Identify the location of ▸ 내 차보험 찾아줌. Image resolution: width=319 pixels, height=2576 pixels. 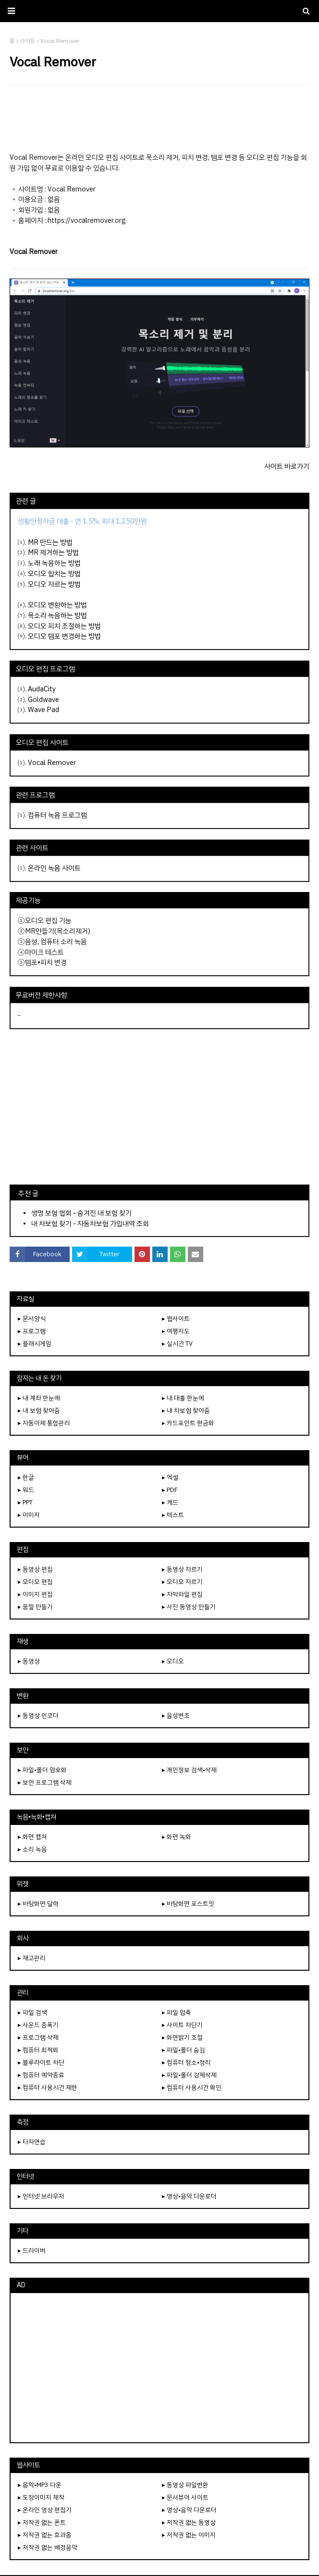
(186, 1410).